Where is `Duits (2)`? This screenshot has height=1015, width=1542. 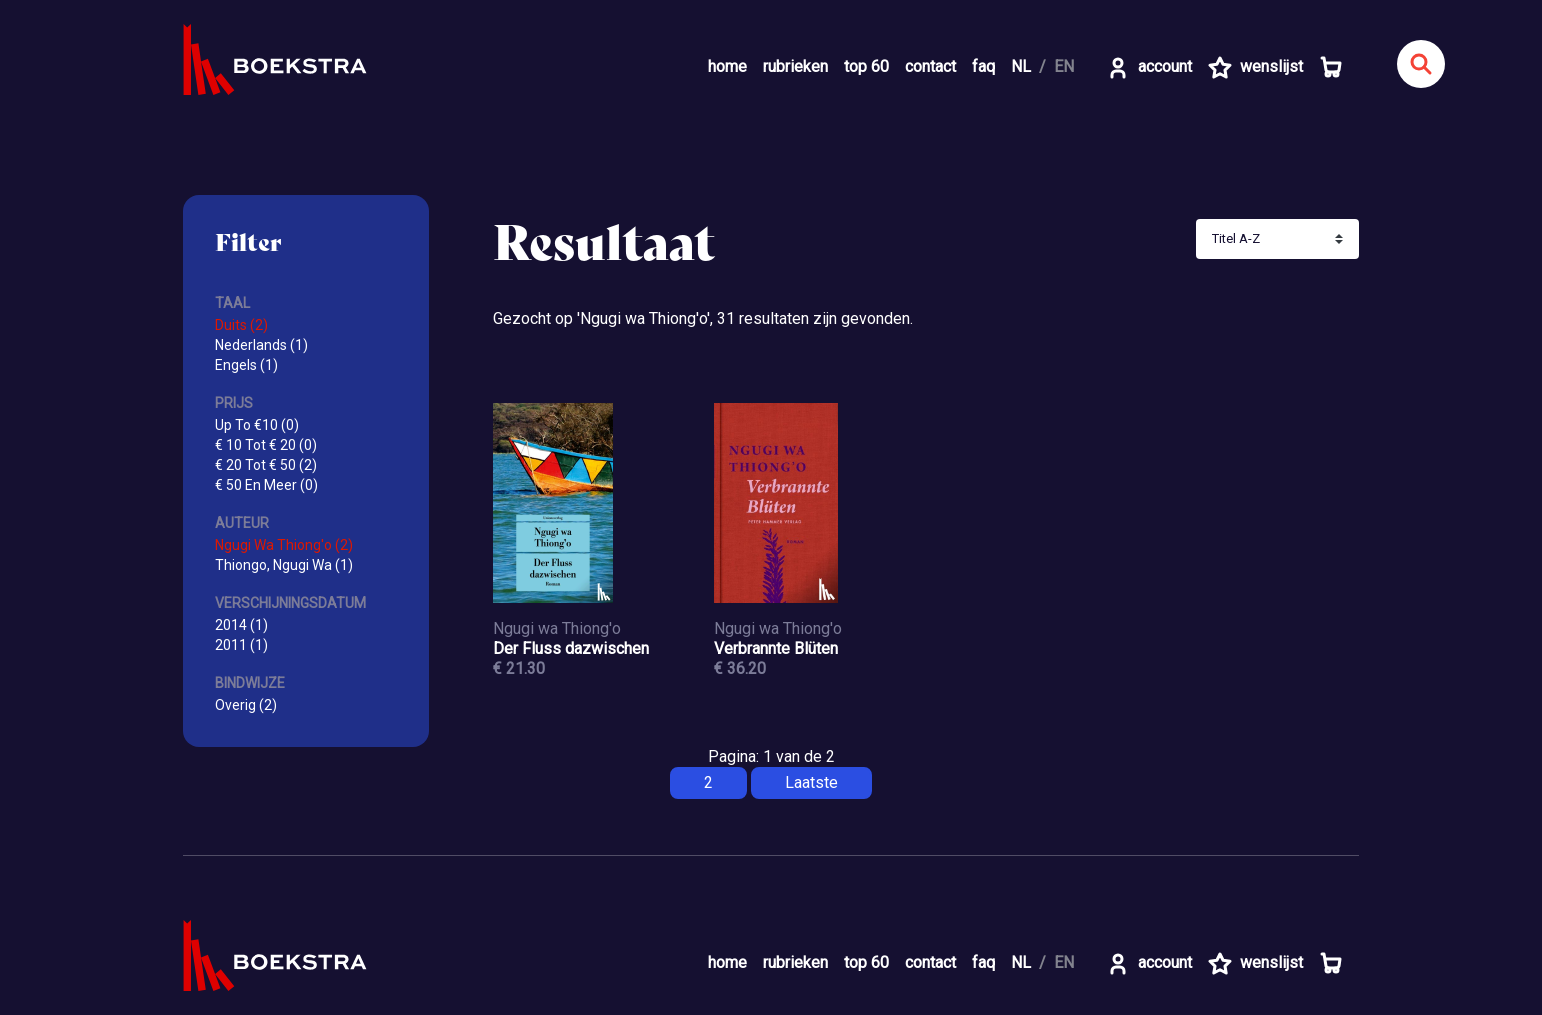 Duits (2) is located at coordinates (241, 325).